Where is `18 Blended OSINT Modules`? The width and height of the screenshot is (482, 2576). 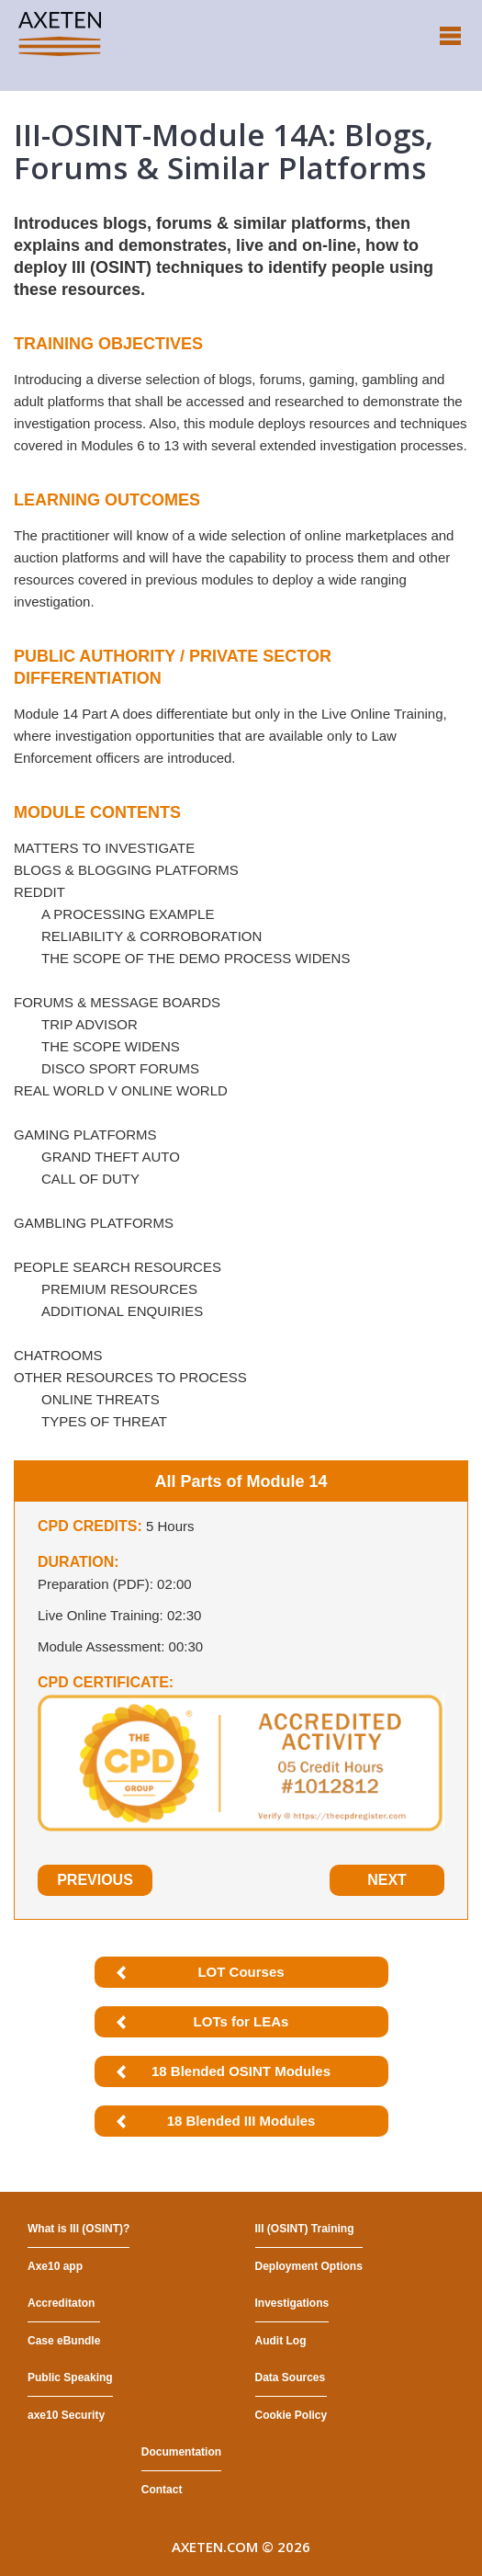 18 Blended OSINT Modules is located at coordinates (241, 2071).